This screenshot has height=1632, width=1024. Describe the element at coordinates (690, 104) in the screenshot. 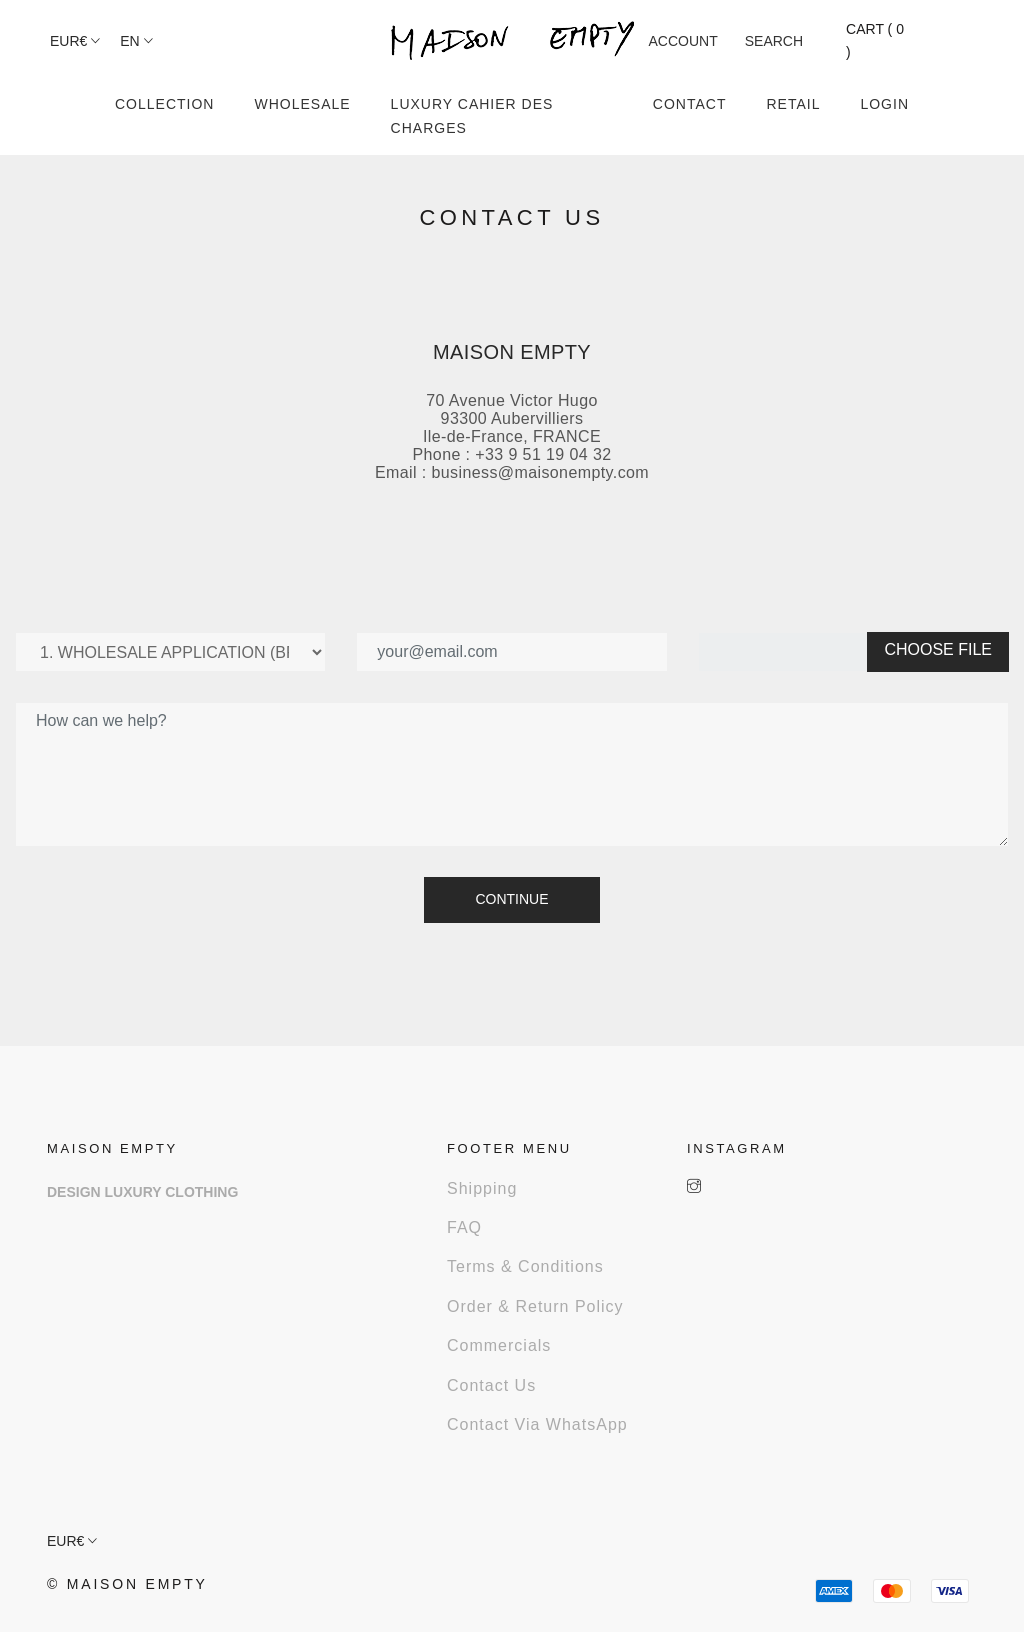

I see `CONTACT` at that location.